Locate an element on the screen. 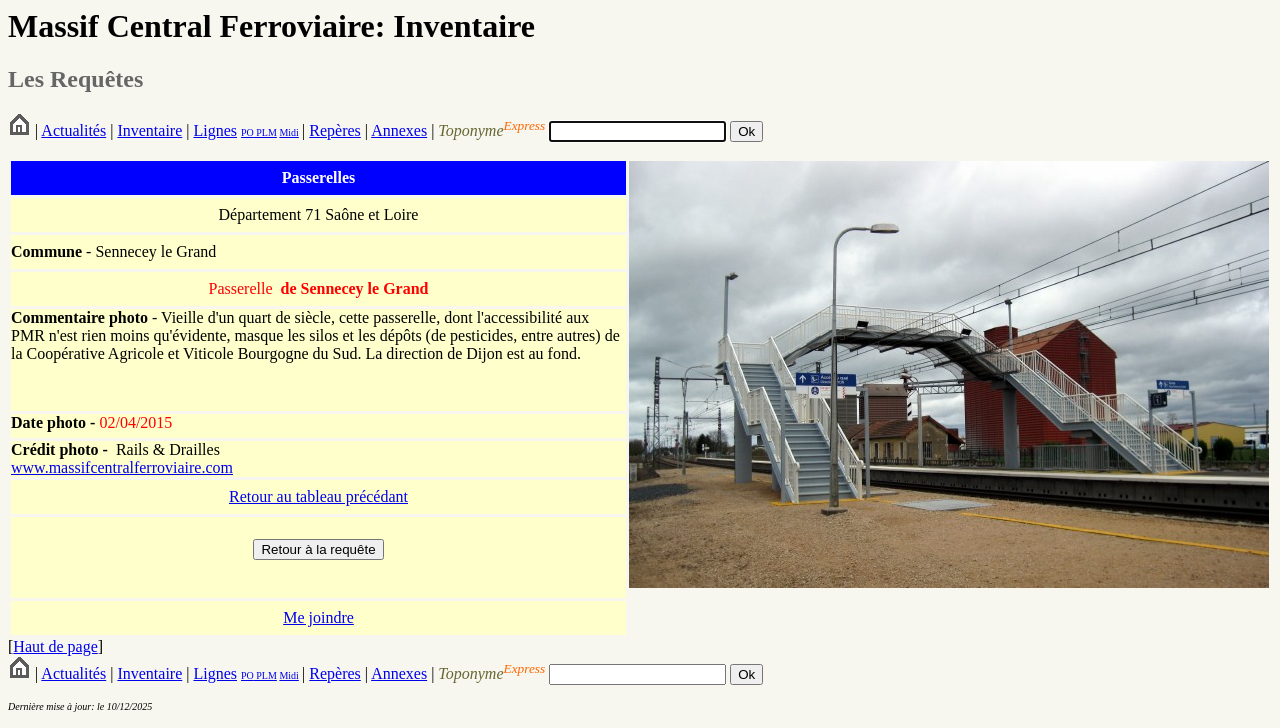 The height and width of the screenshot is (728, 1280). www.massifcentralferroviaire.com is located at coordinates (122, 467).